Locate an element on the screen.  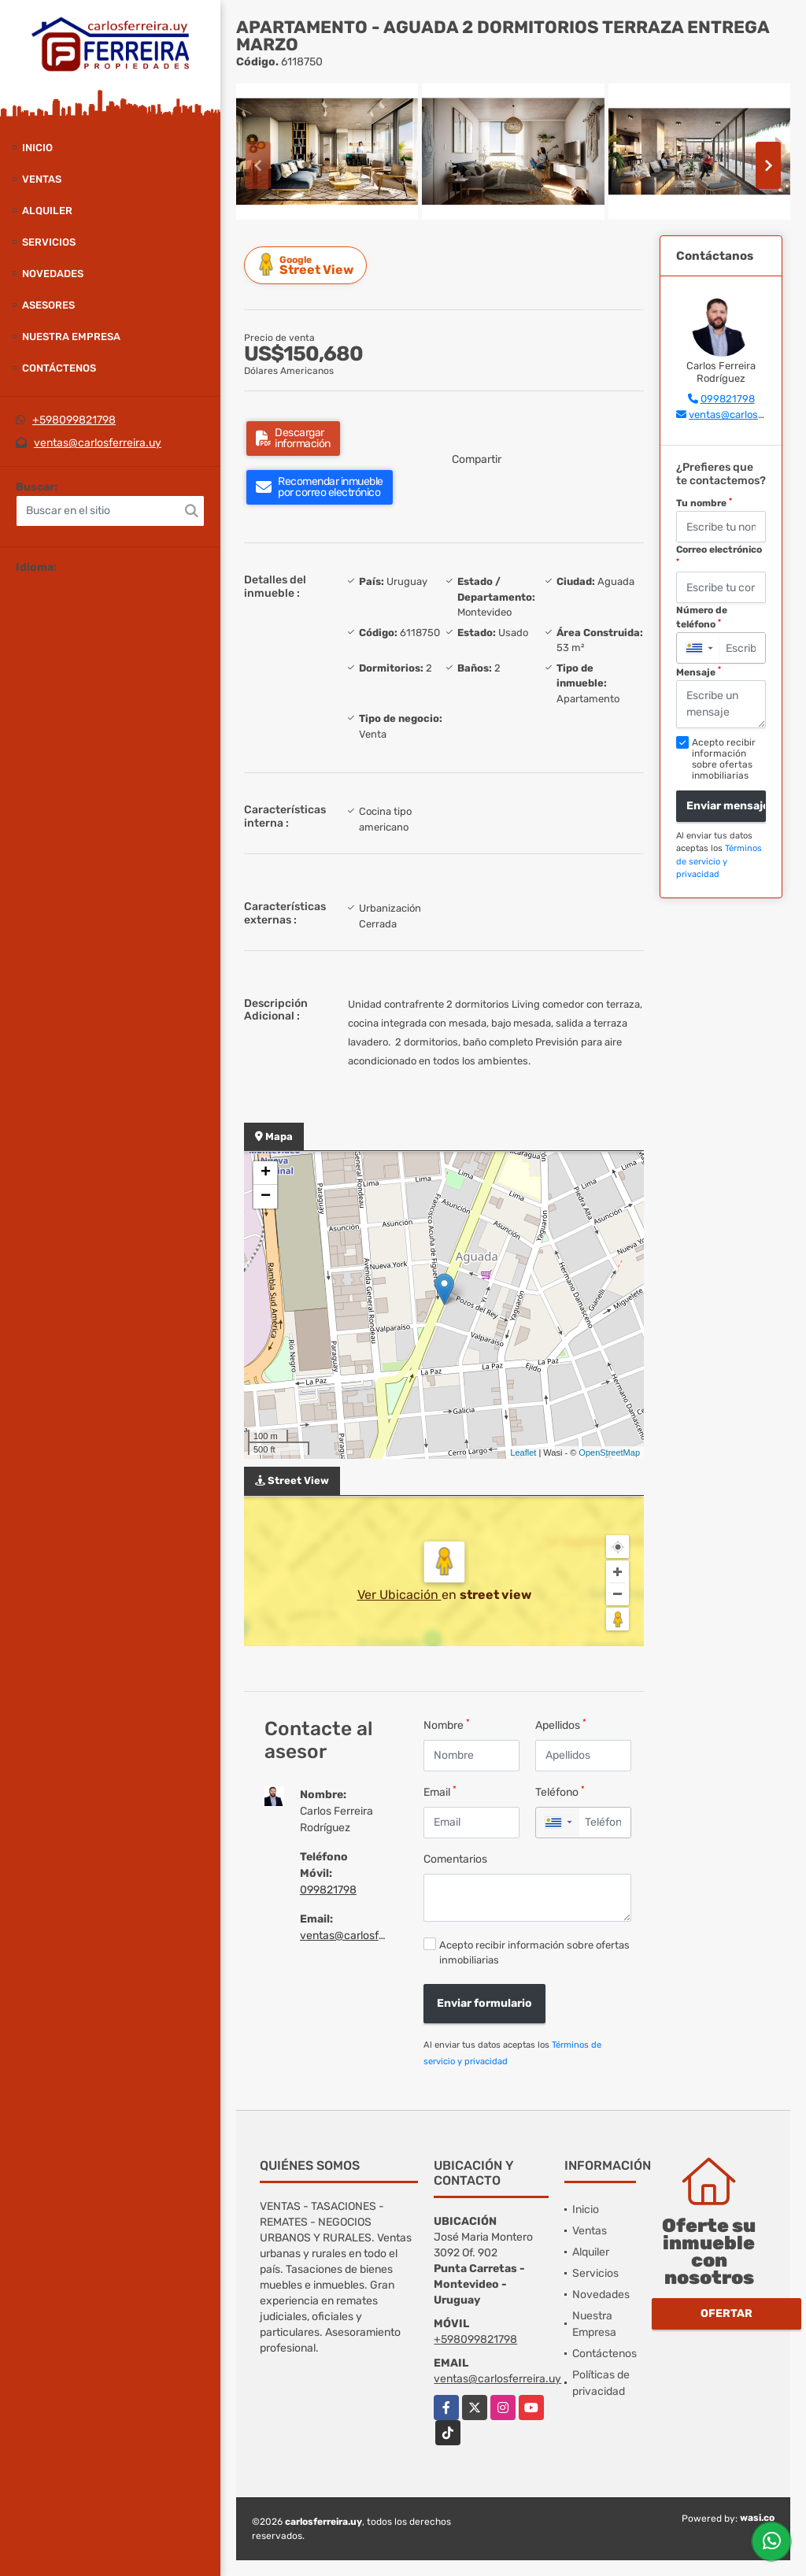
Leaflet is located at coordinates (523, 1452).